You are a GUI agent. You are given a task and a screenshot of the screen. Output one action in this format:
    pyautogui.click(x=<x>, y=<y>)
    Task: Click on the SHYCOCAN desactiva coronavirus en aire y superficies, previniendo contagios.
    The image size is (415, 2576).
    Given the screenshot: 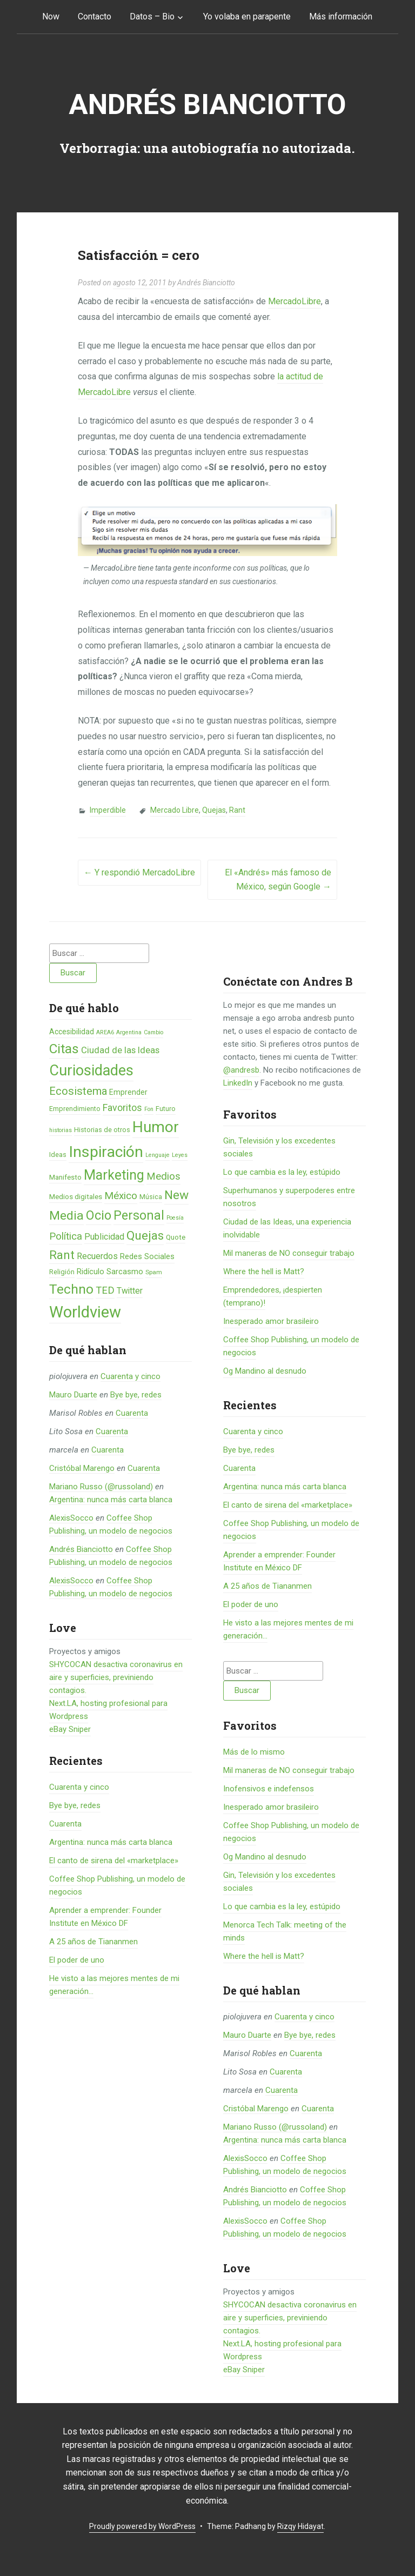 What is the action you would take?
    pyautogui.click(x=116, y=1677)
    